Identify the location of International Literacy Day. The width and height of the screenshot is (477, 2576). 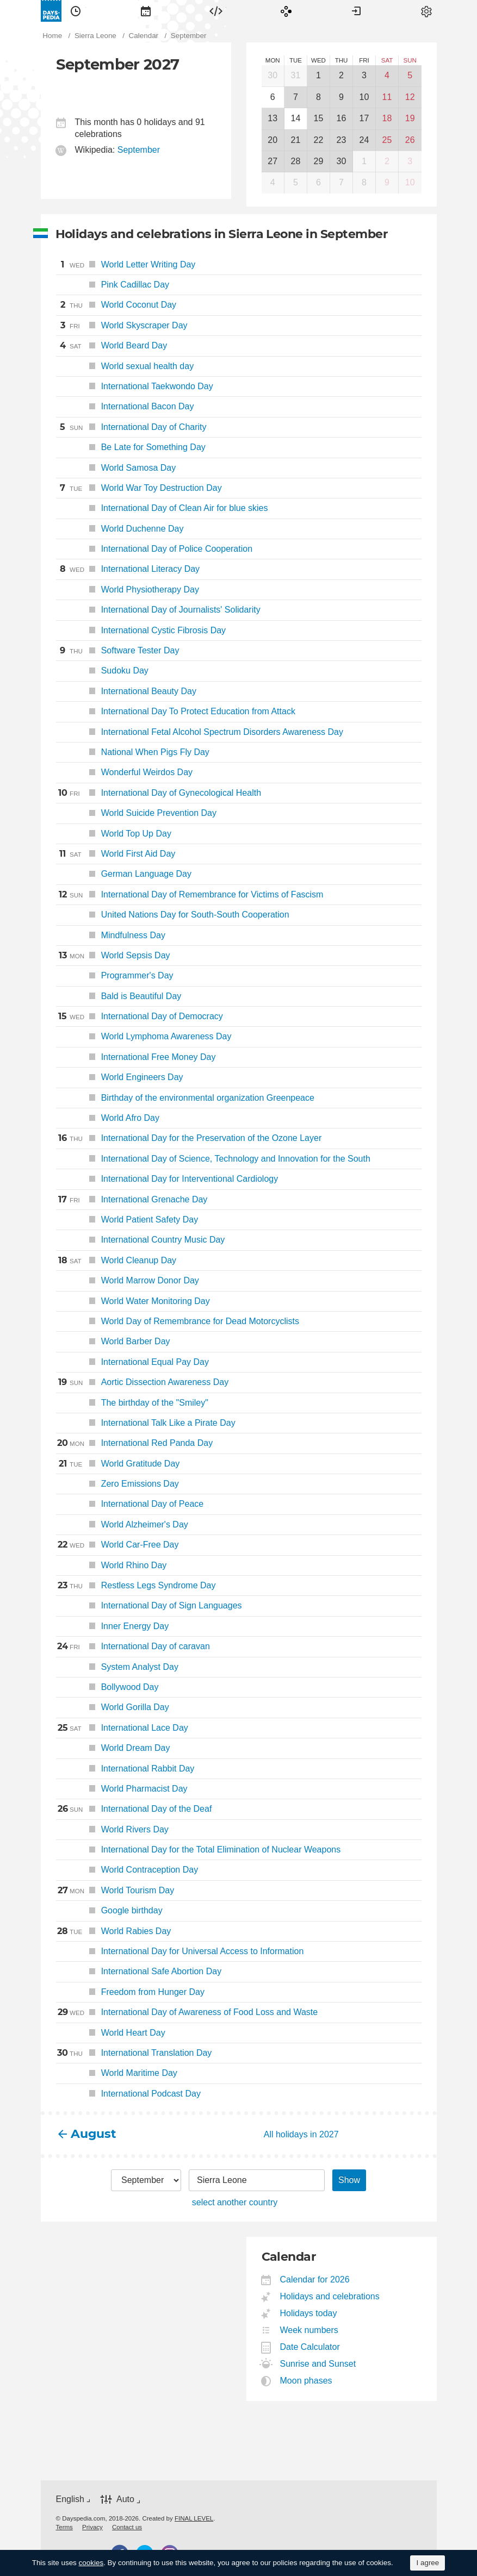
(128, 569).